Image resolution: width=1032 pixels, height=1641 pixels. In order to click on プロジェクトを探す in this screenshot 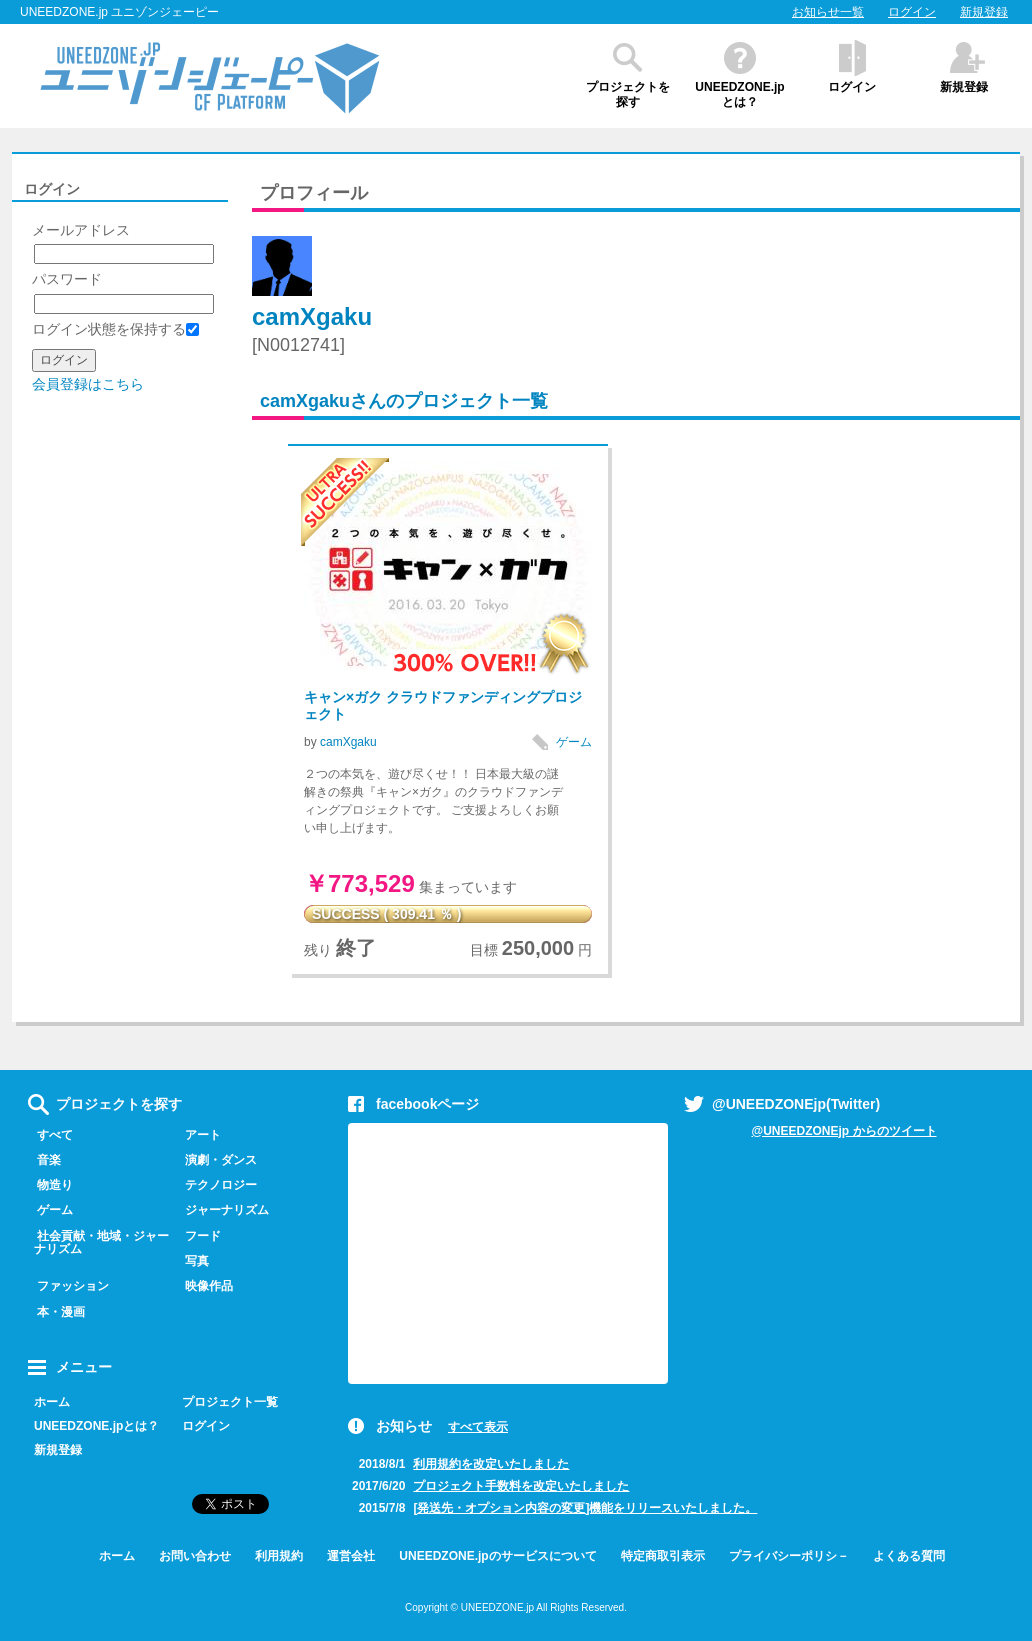, I will do `click(628, 94)`.